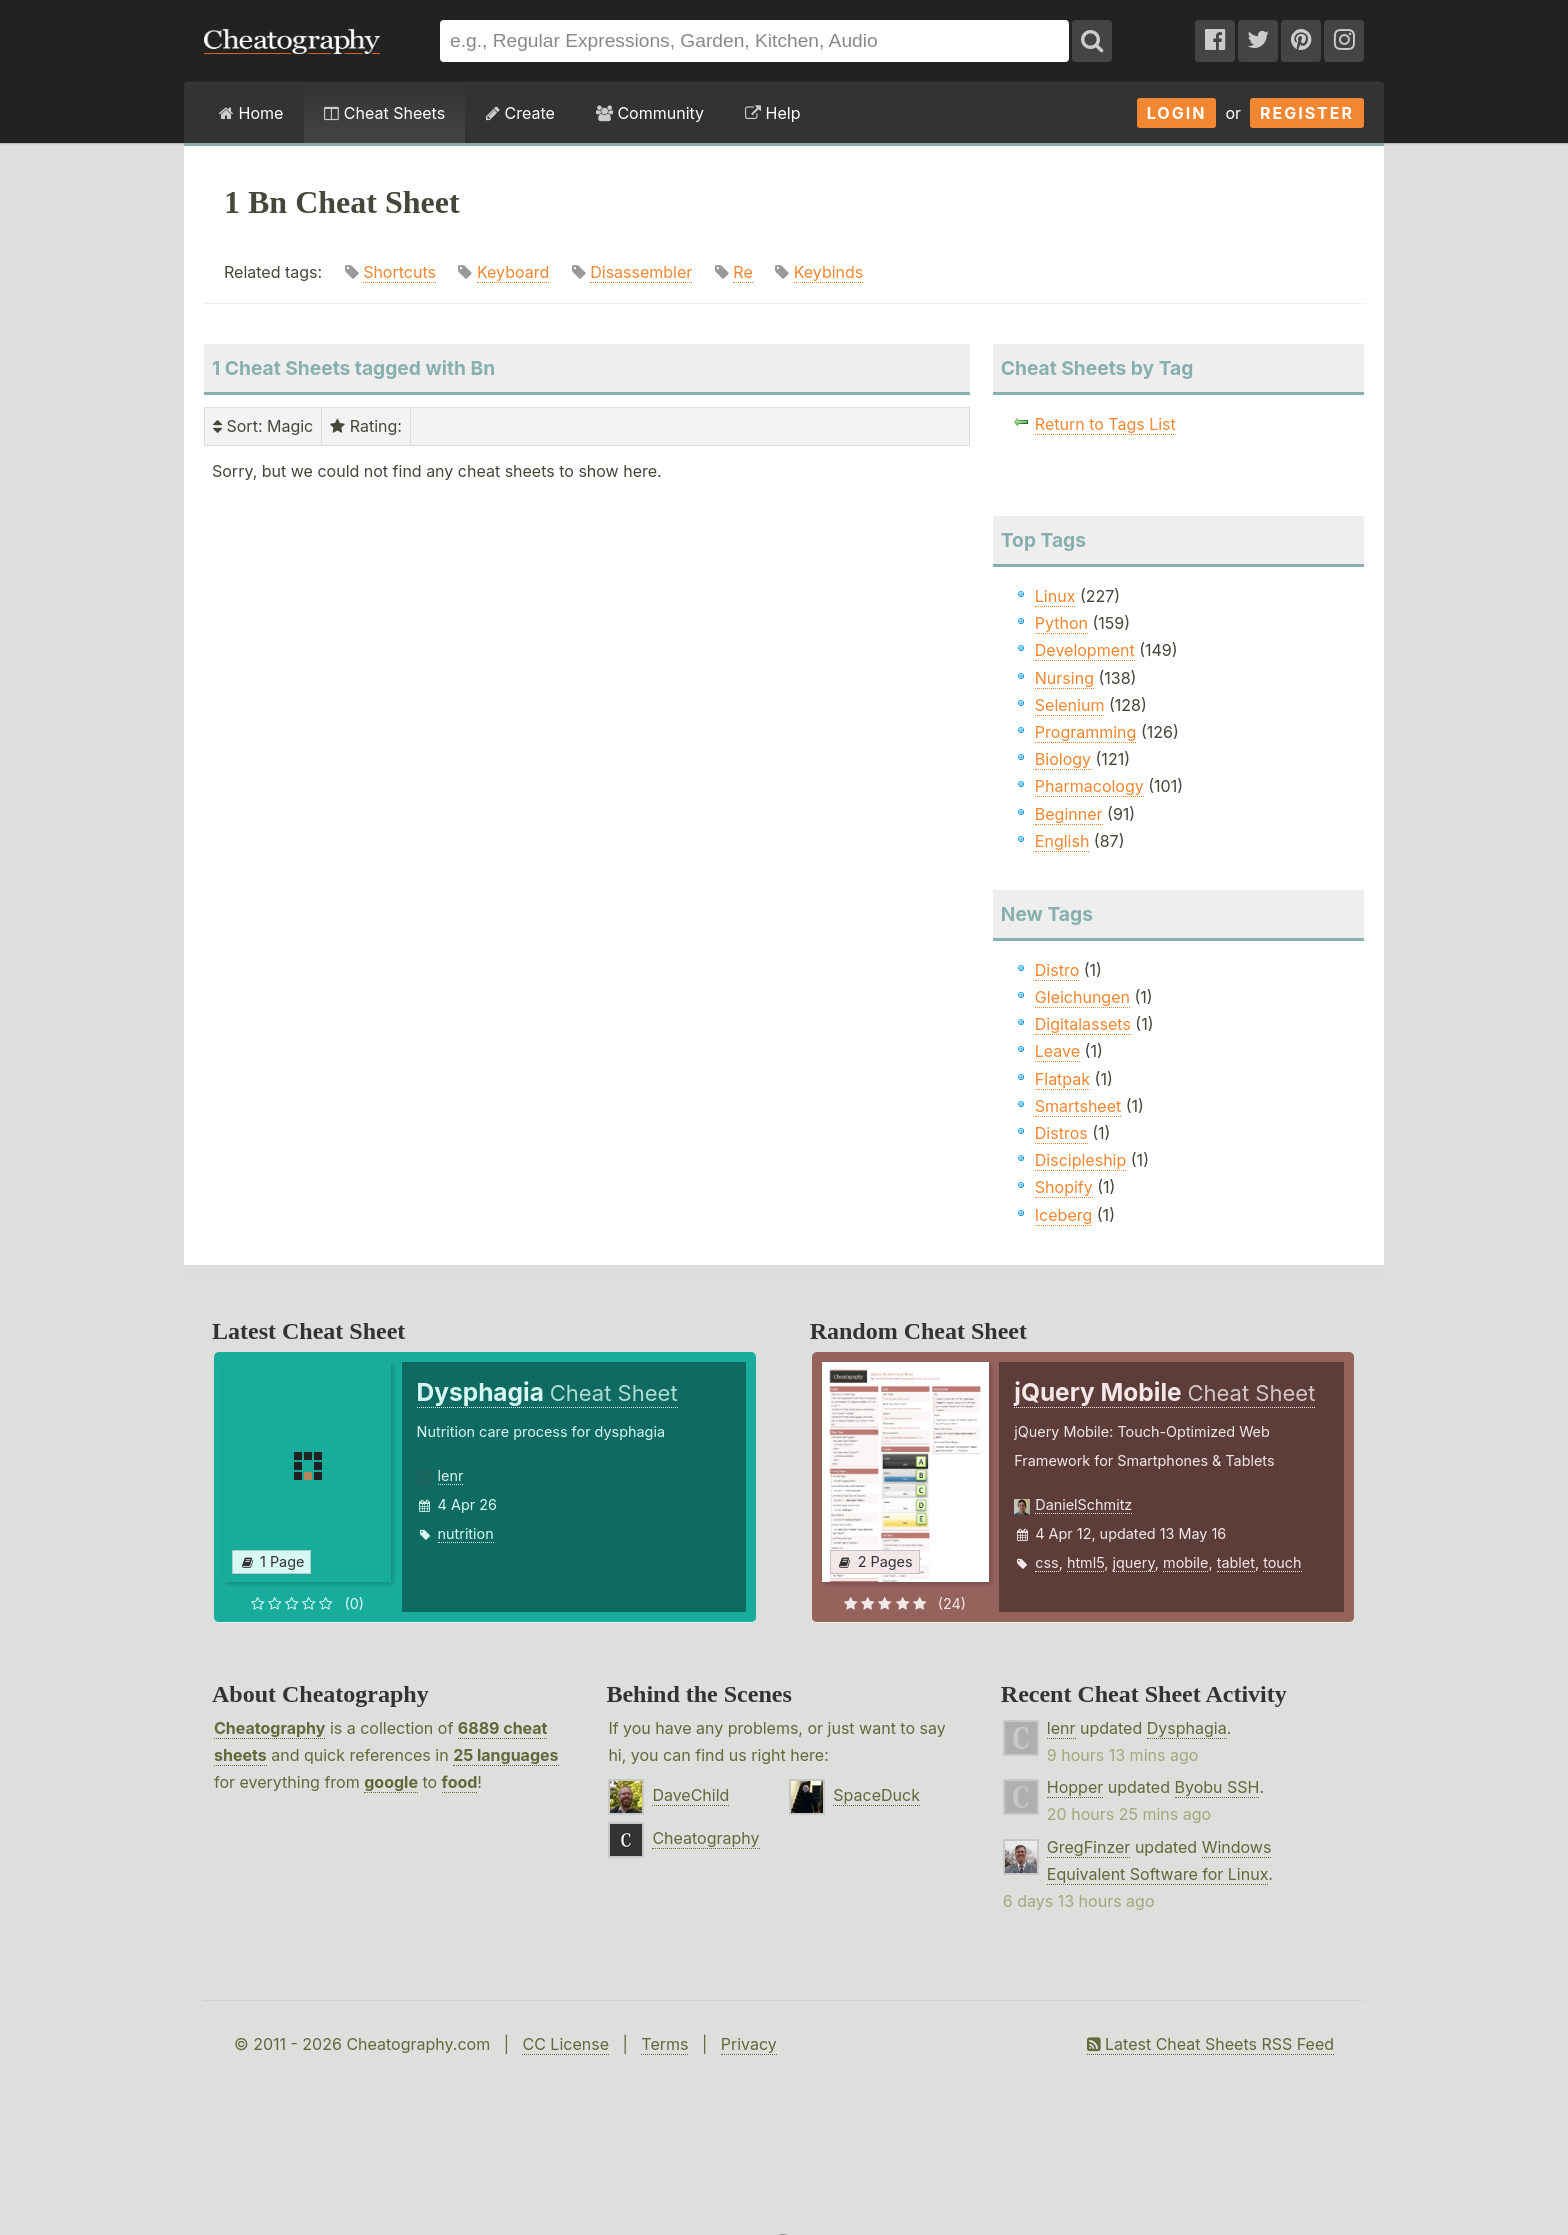 Image resolution: width=1568 pixels, height=2235 pixels. Describe the element at coordinates (1057, 970) in the screenshot. I see `Distro` at that location.